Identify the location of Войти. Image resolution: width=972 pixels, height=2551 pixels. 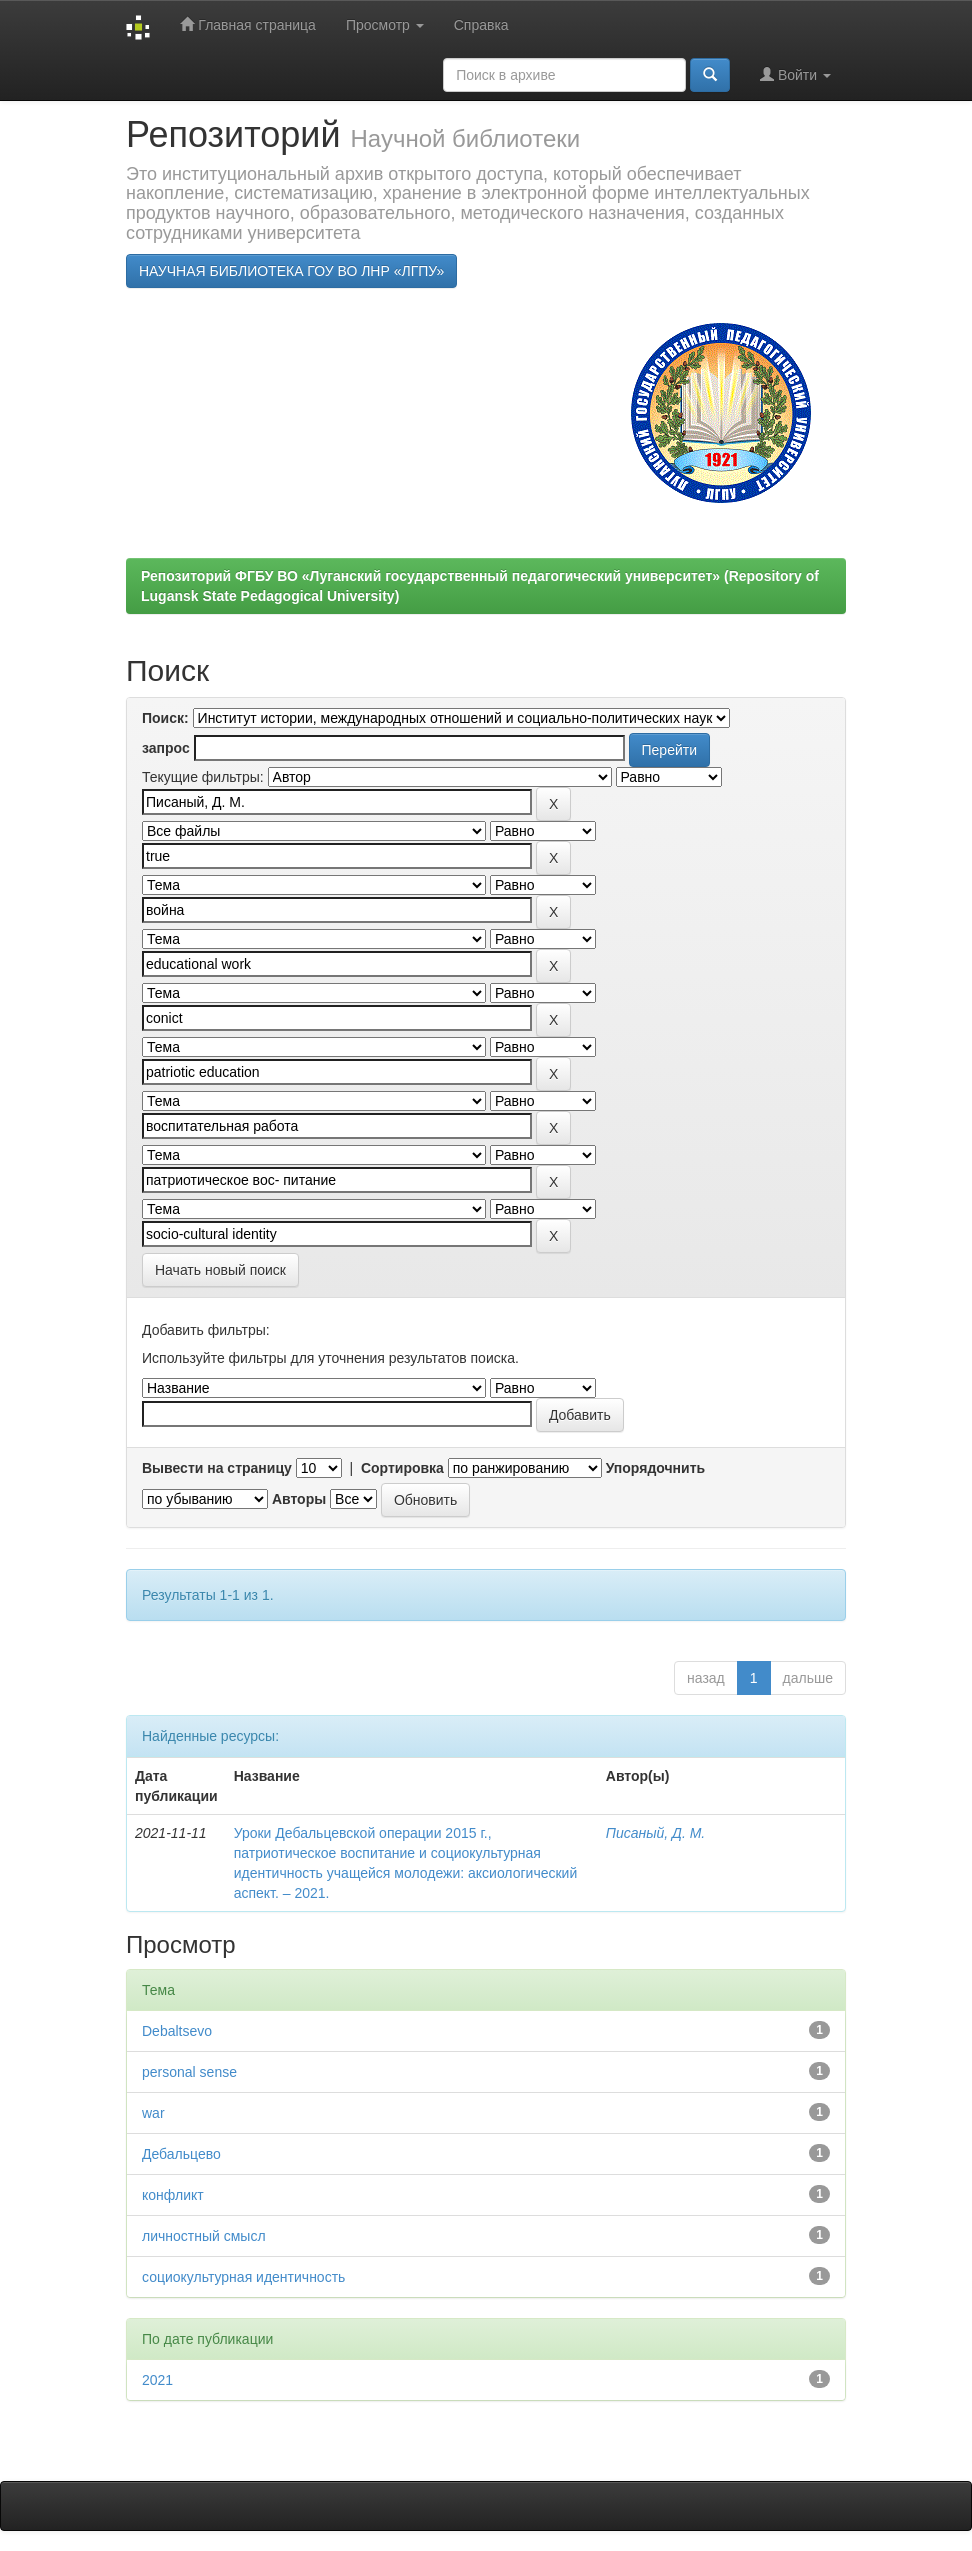
(795, 74).